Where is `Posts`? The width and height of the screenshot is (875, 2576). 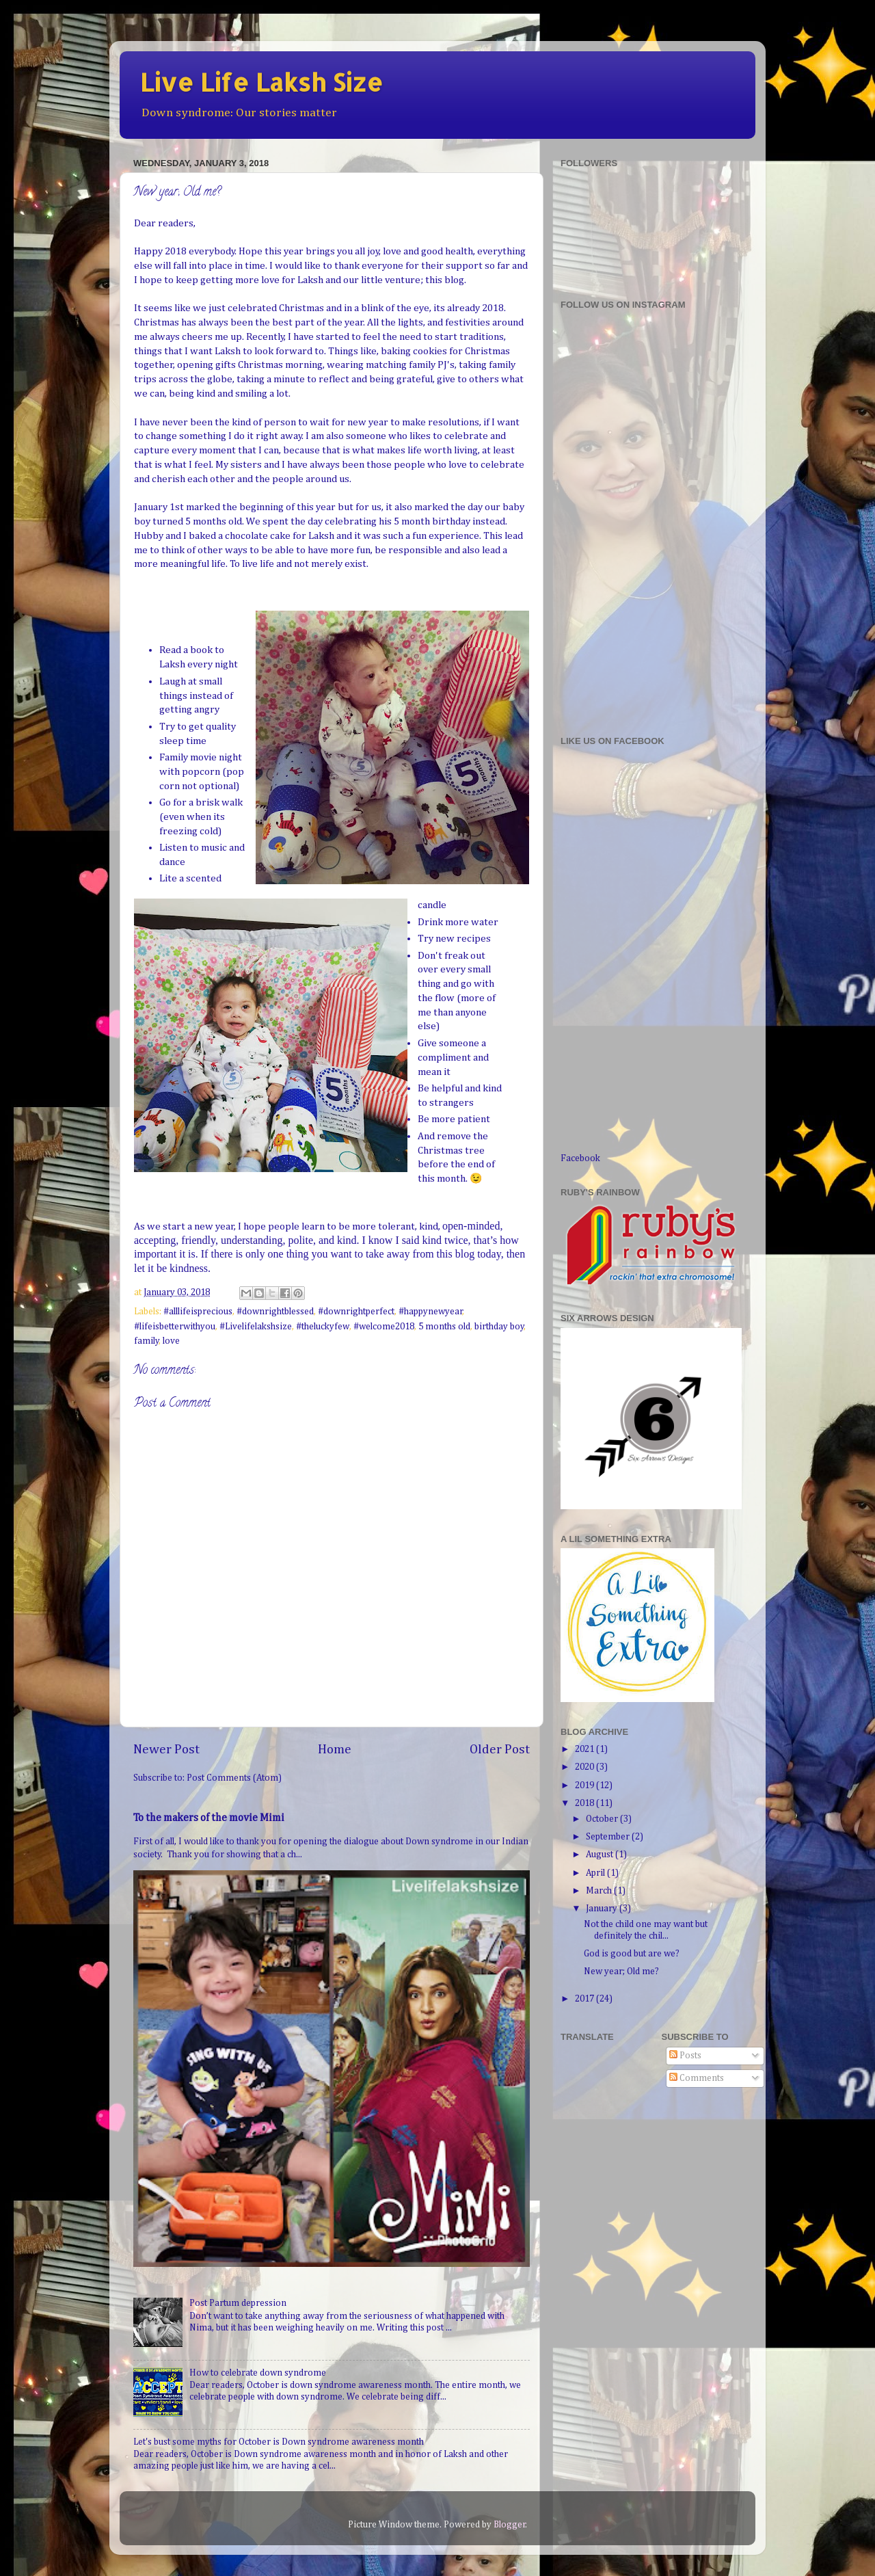 Posts is located at coordinates (685, 2055).